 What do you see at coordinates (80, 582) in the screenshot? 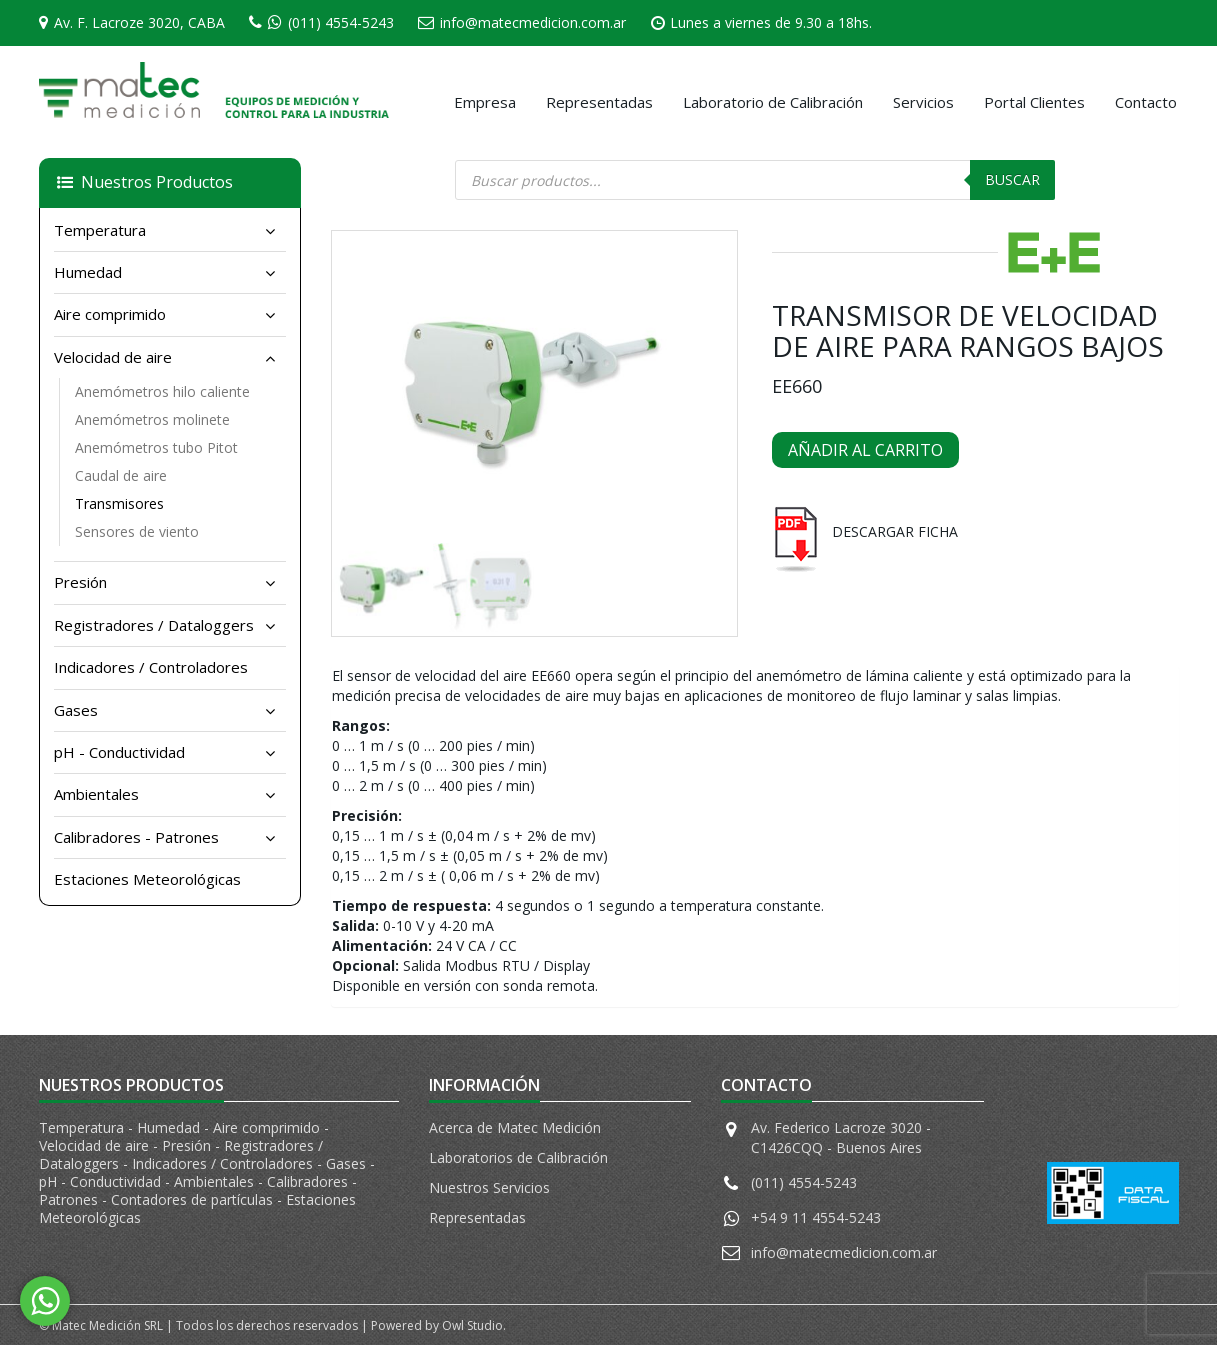
I see `Presión` at bounding box center [80, 582].